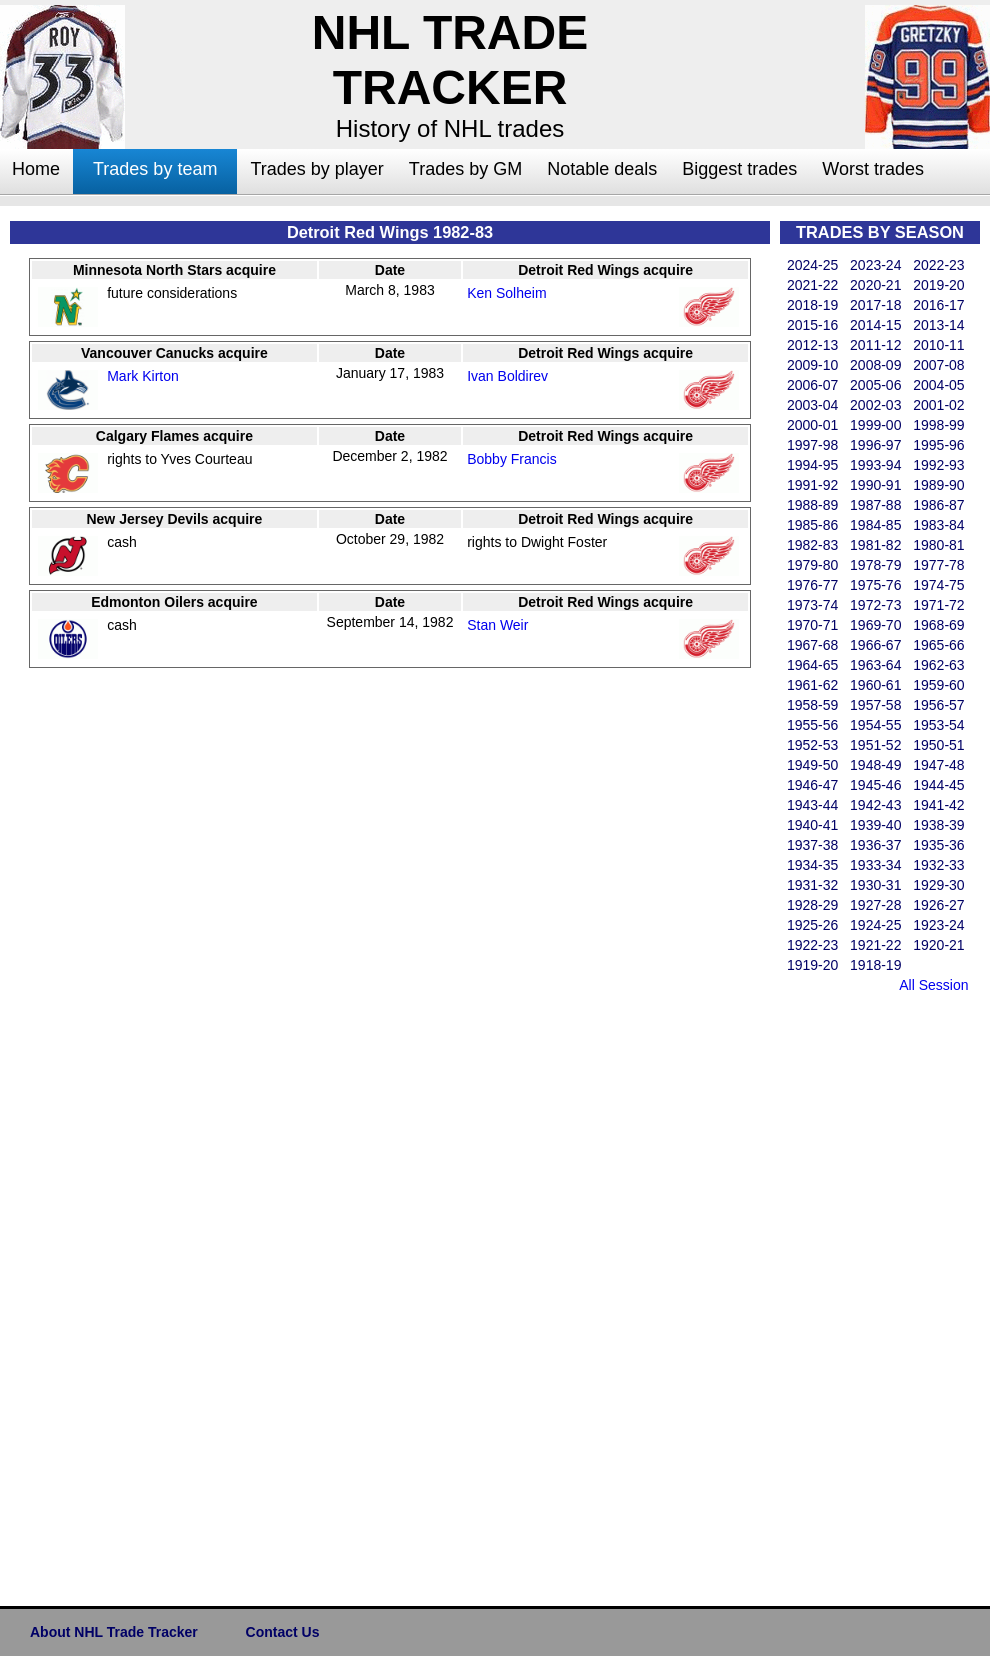 The height and width of the screenshot is (1656, 990). I want to click on 1984-85, so click(875, 525).